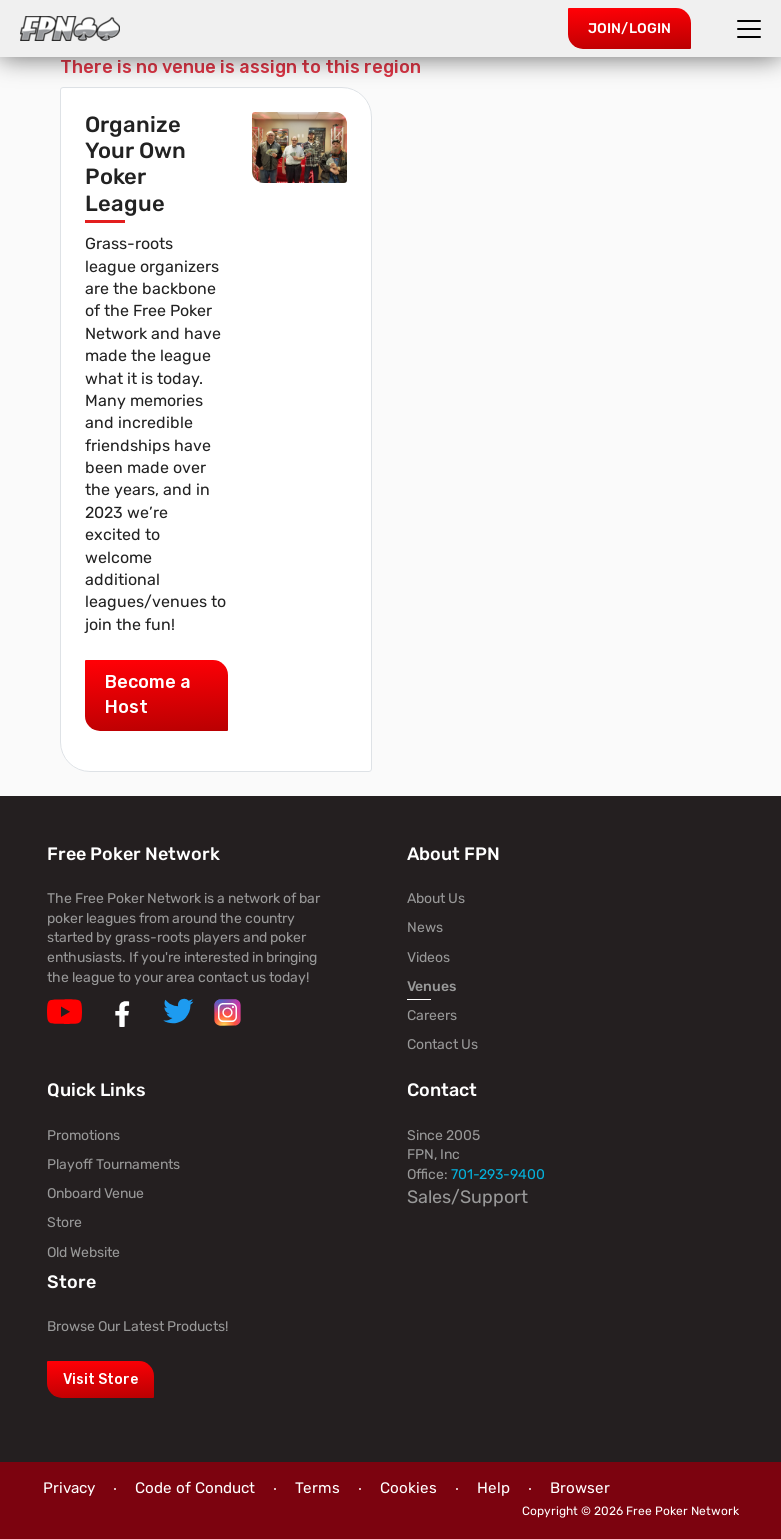 The image size is (781, 1539). What do you see at coordinates (408, 1488) in the screenshot?
I see `Cookies` at bounding box center [408, 1488].